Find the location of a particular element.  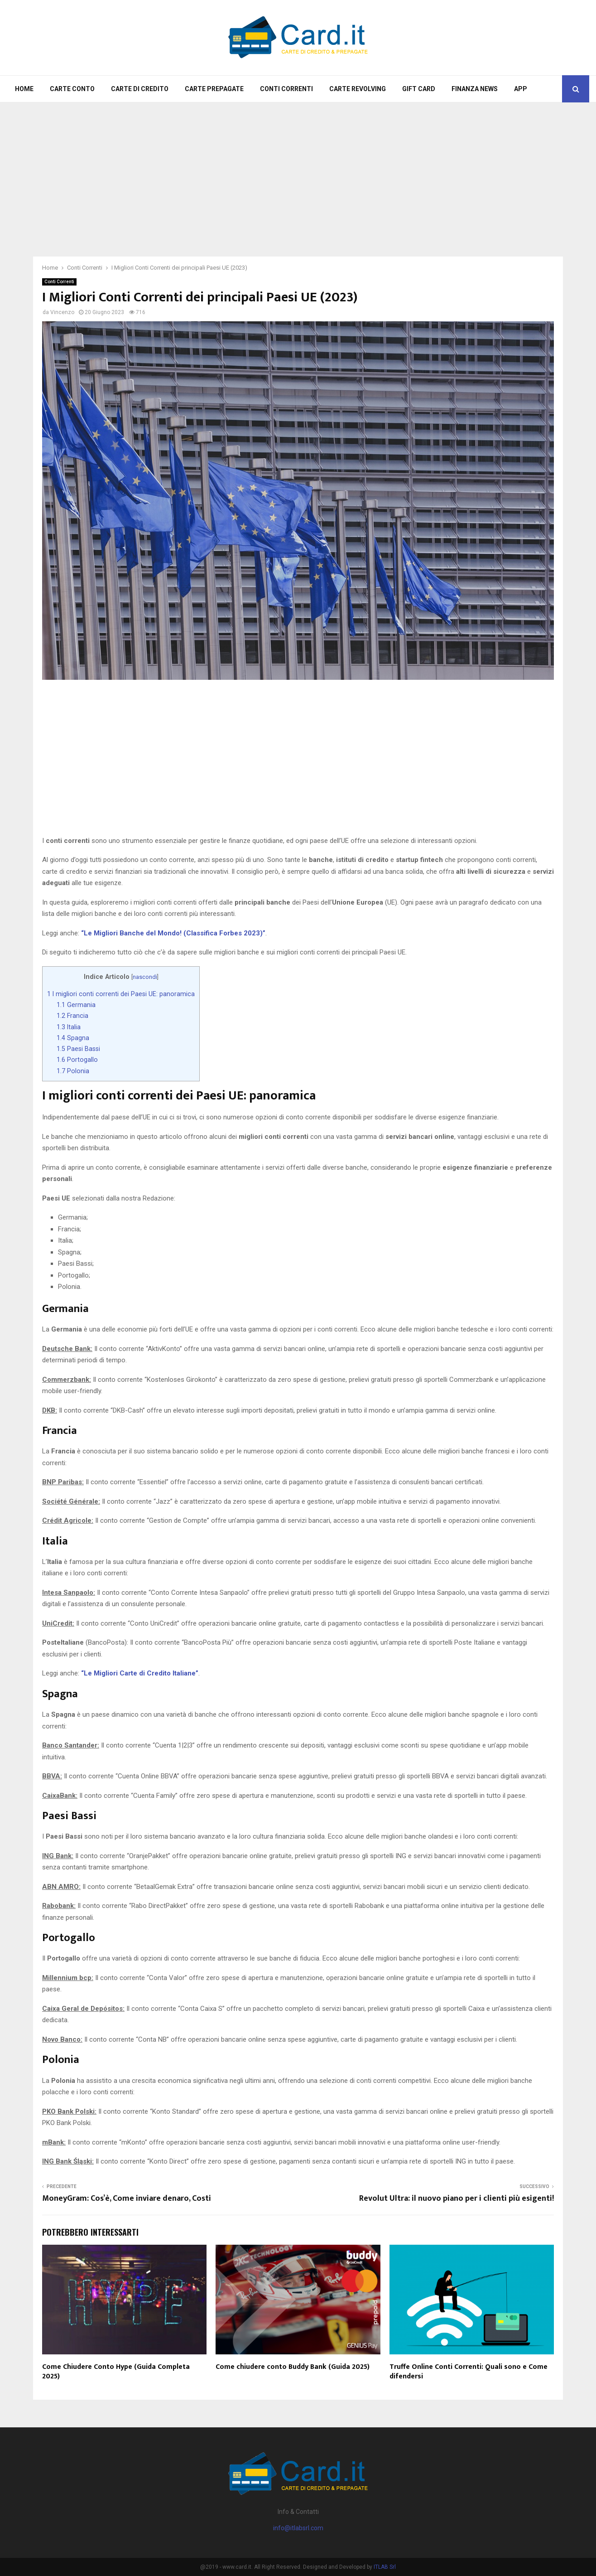

[Advertisement] is located at coordinates (298, 174).